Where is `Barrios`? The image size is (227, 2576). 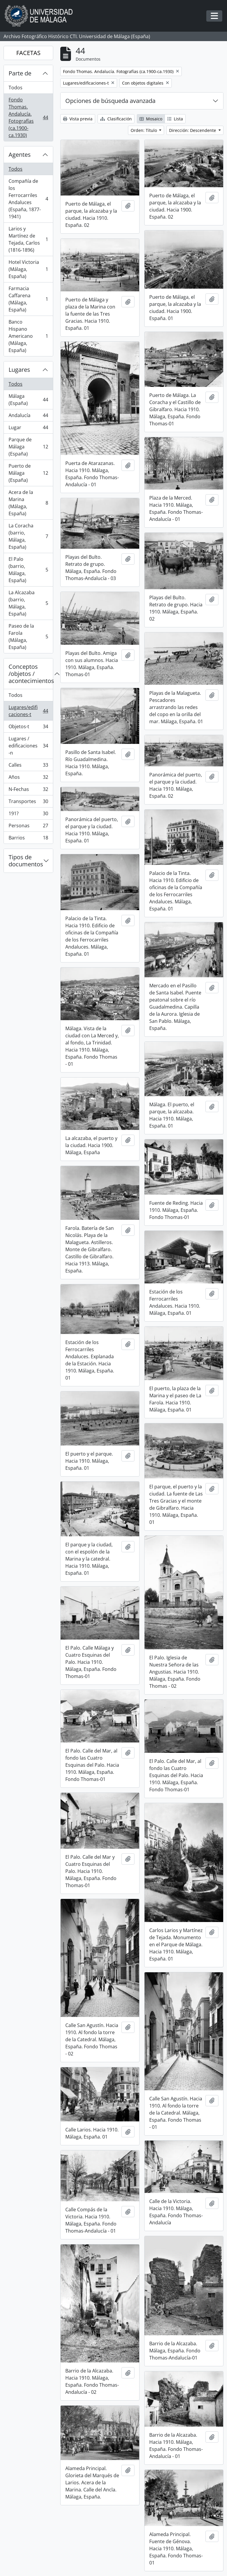
Barrios is located at coordinates (28, 839).